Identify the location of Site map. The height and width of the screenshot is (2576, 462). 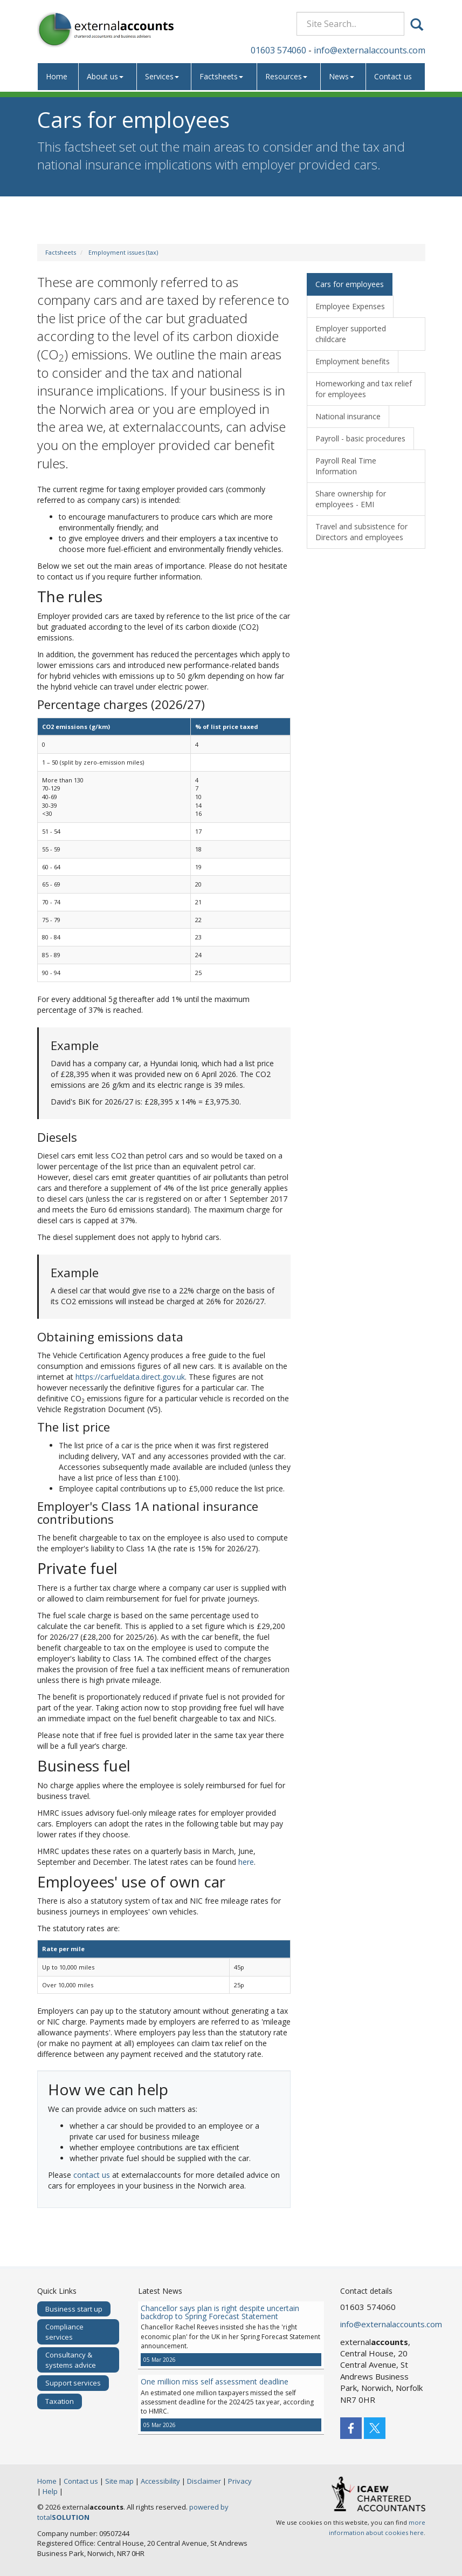
(119, 2481).